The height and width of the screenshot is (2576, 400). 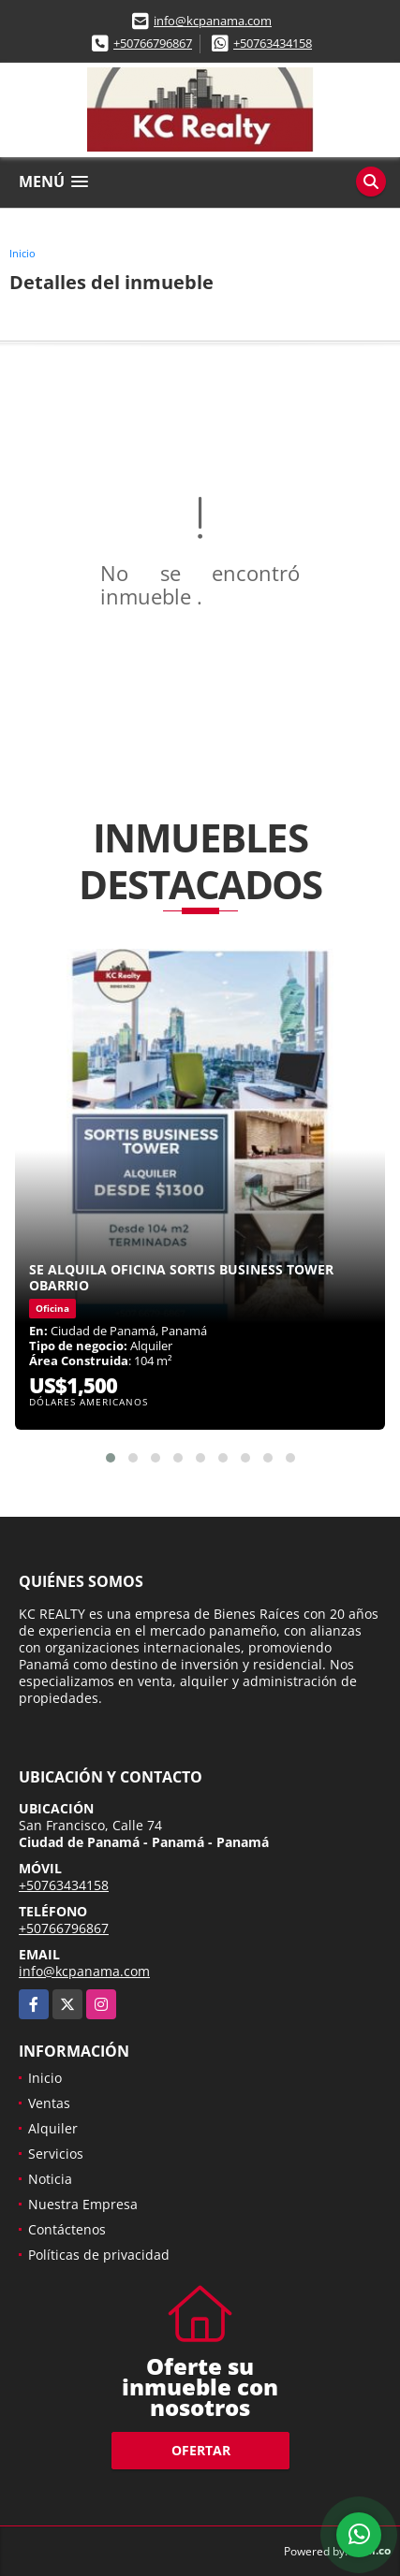 I want to click on Servicios, so click(x=55, y=2153).